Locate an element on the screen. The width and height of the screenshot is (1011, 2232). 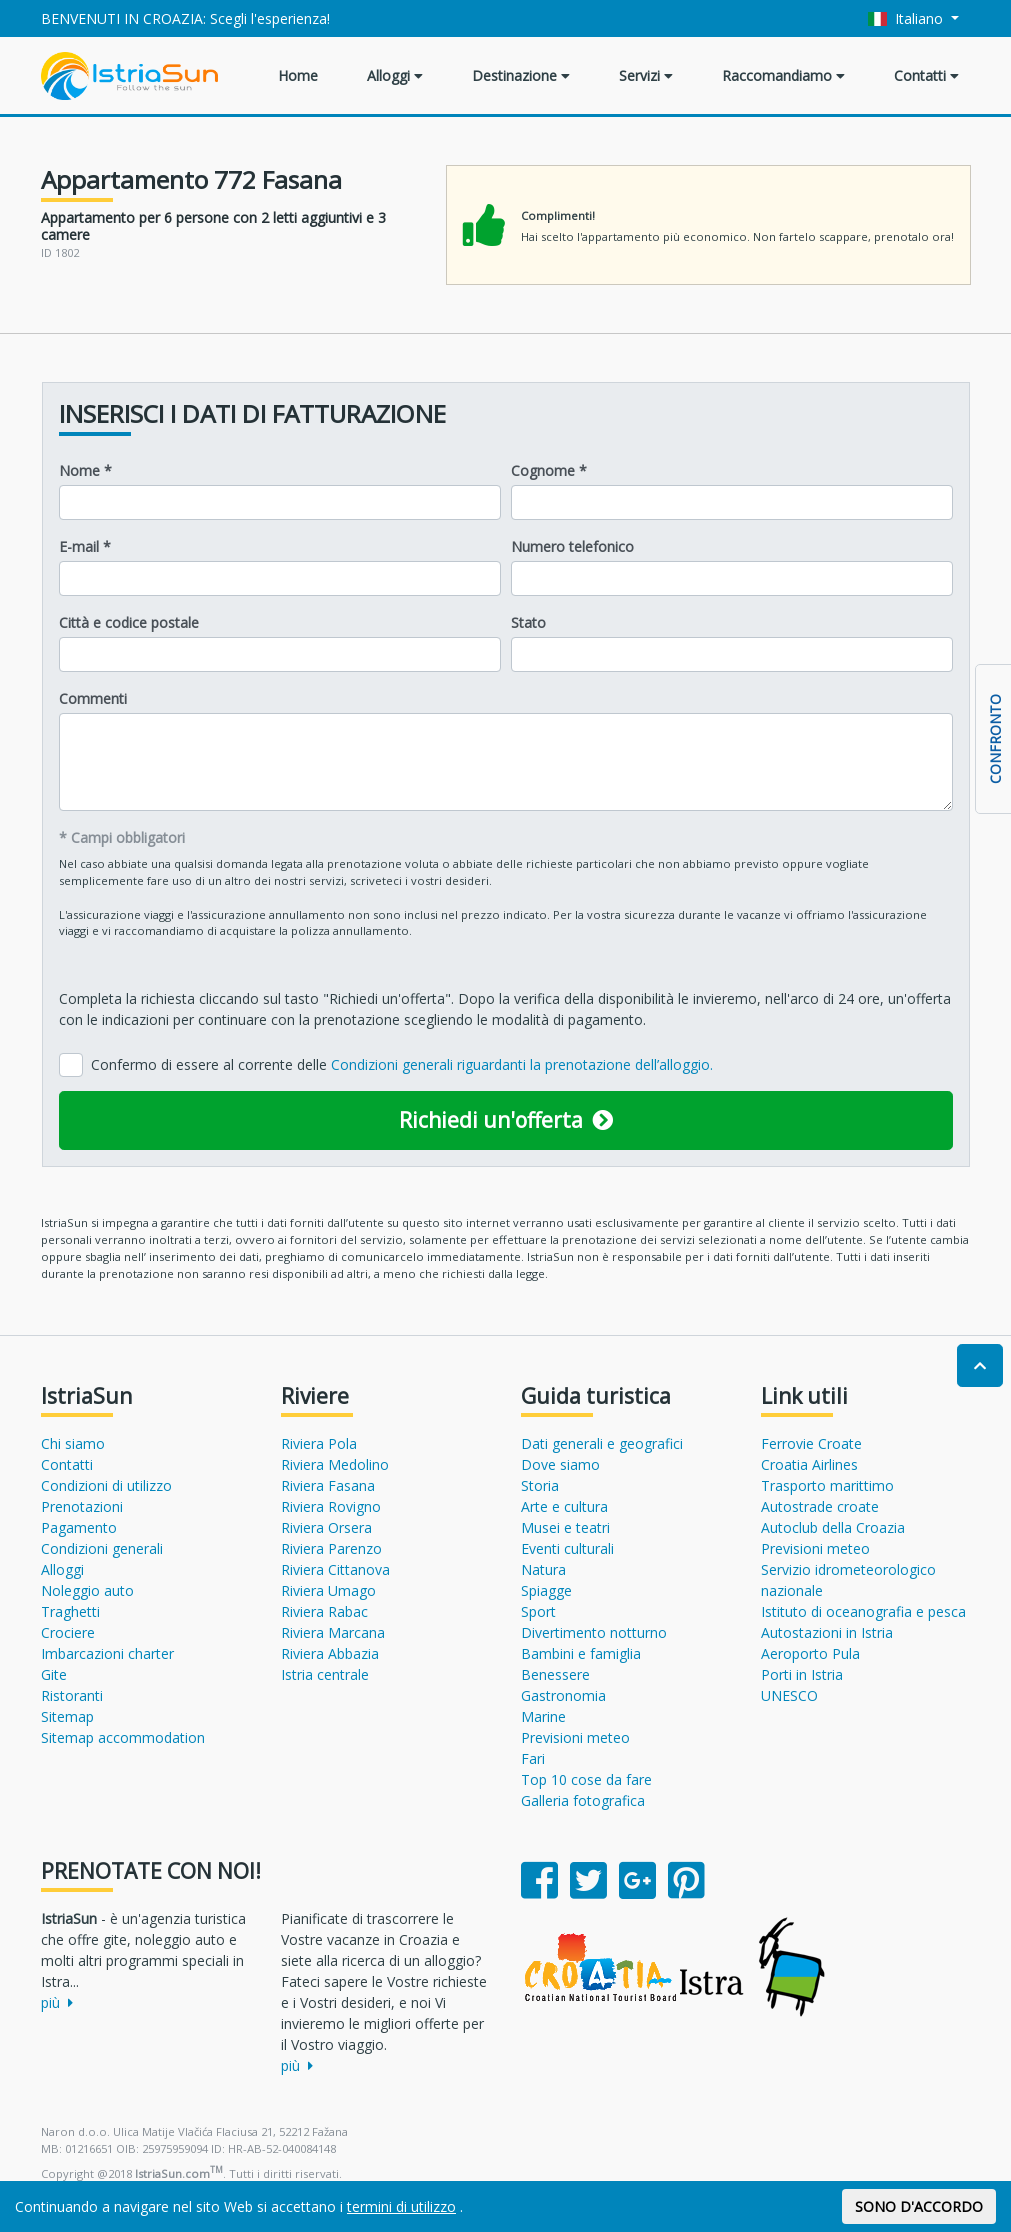
Riviera Cittanova is located at coordinates (335, 1569).